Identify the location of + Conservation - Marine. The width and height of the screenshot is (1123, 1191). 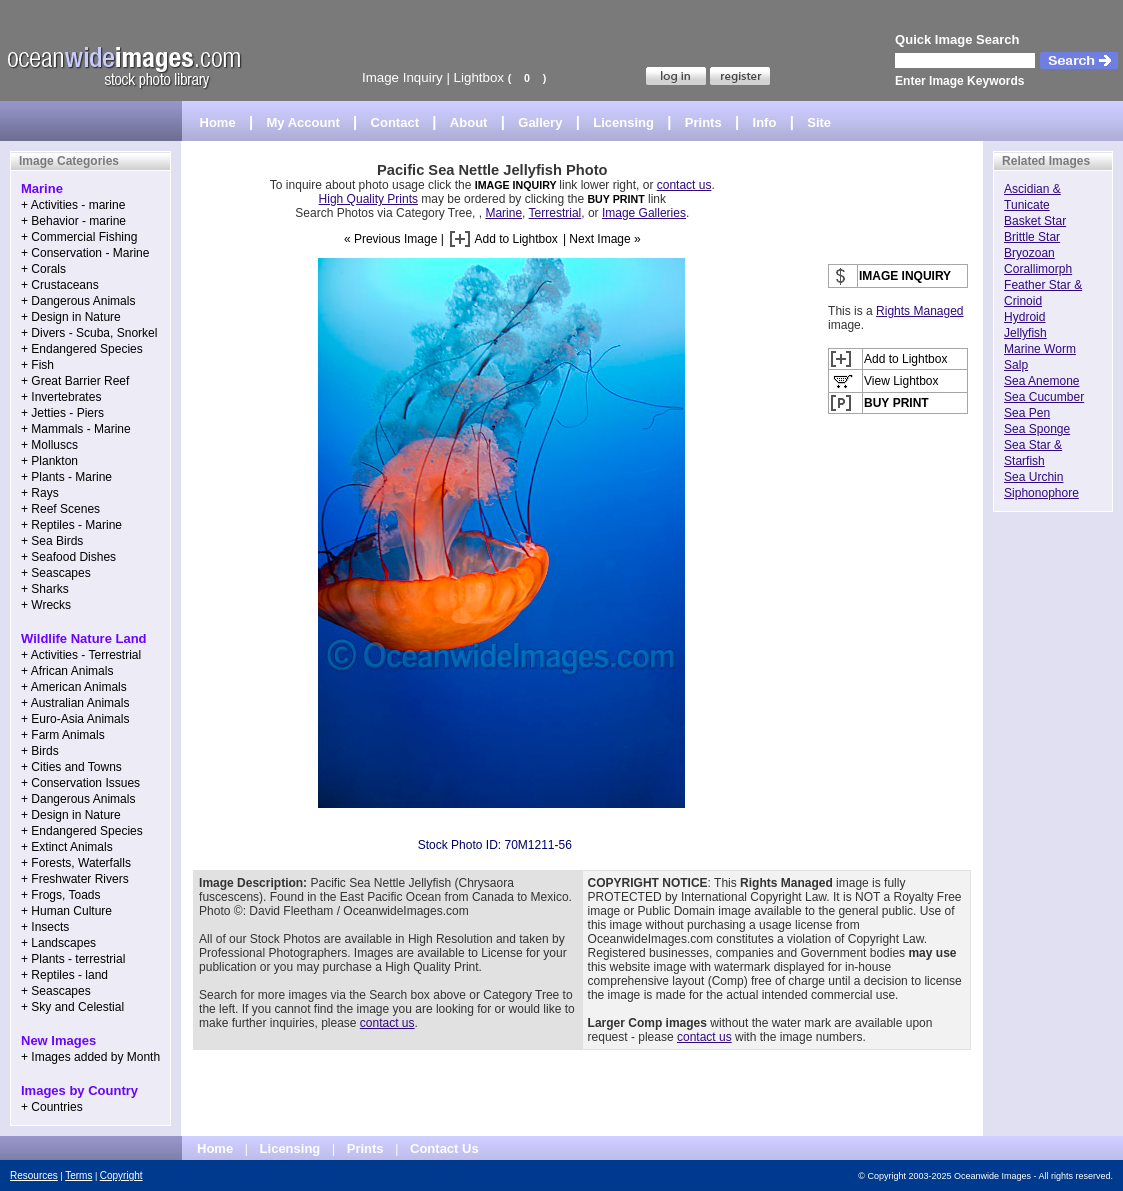
(85, 253).